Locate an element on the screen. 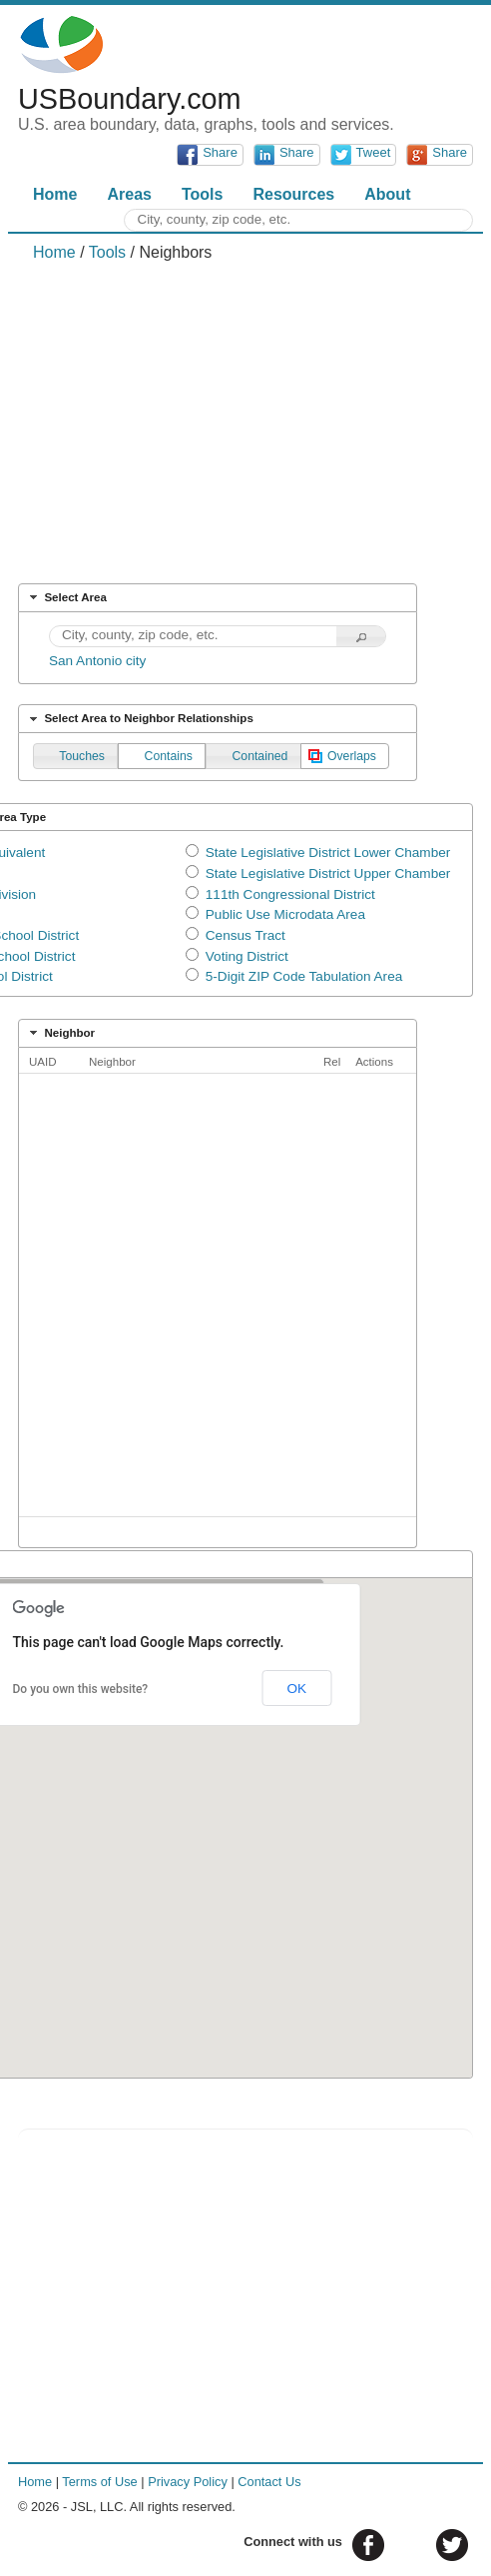 This screenshot has height=2576, width=491. Terms of Use is located at coordinates (99, 2481).